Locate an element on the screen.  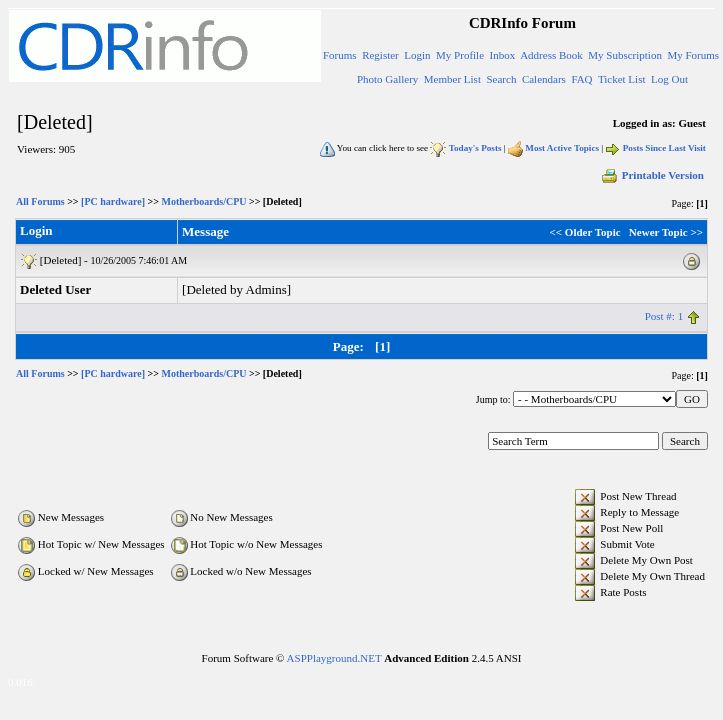
ASPPlayground.NET is located at coordinates (334, 658).